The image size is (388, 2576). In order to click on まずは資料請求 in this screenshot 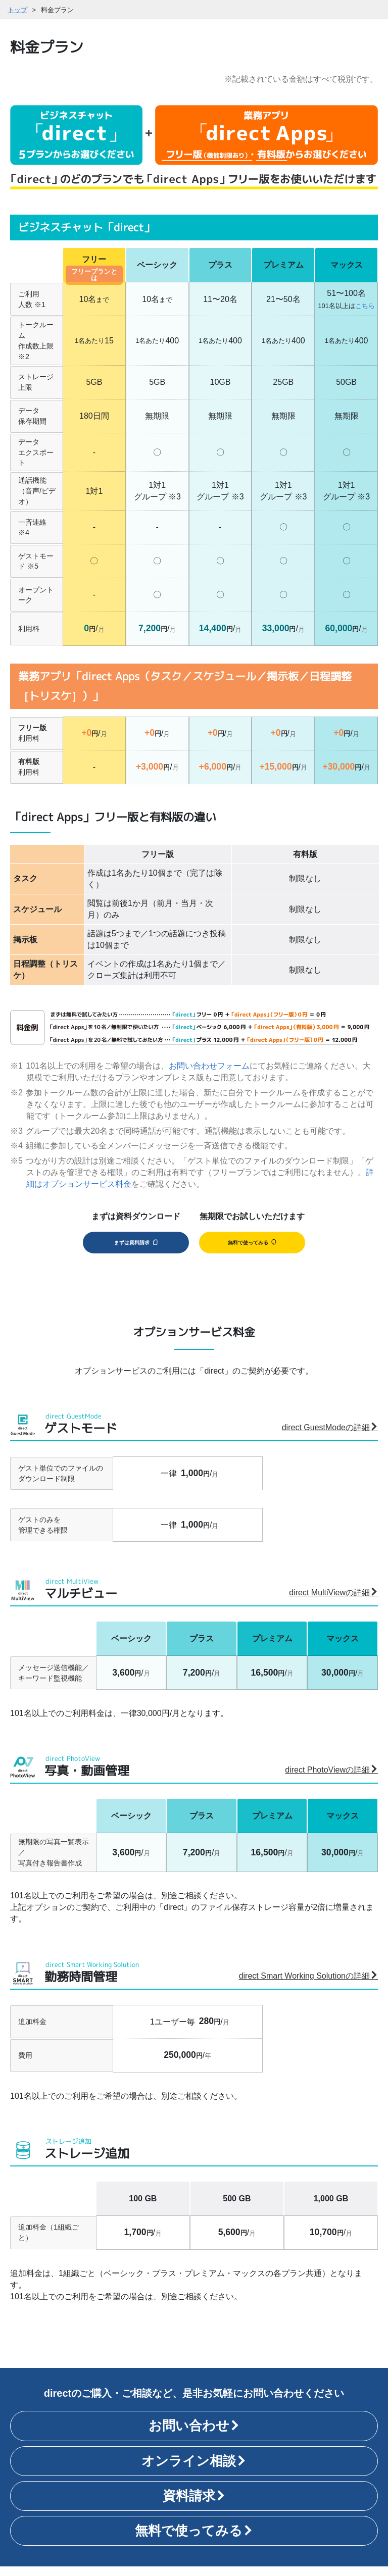, I will do `click(133, 1247)`.